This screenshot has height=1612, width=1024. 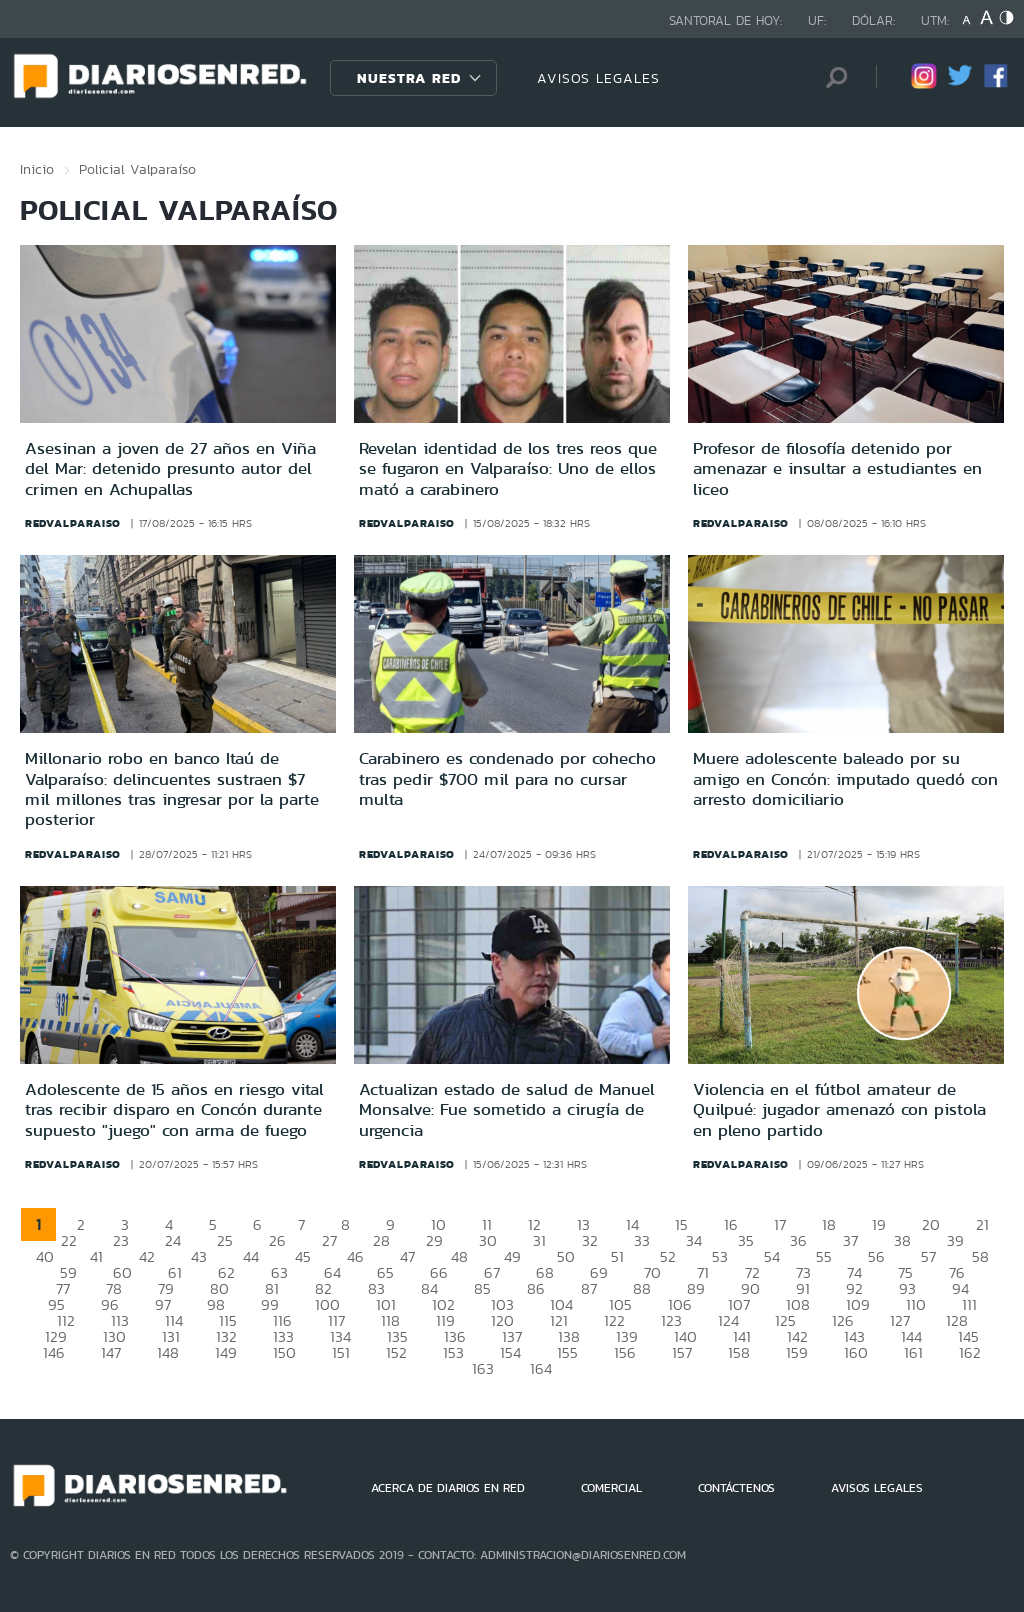 I want to click on Adolescente de 15 años en riesgo vital tras recibir disparo en Concón durante supuesto "juego" con arma de fuego, so click(x=174, y=1109).